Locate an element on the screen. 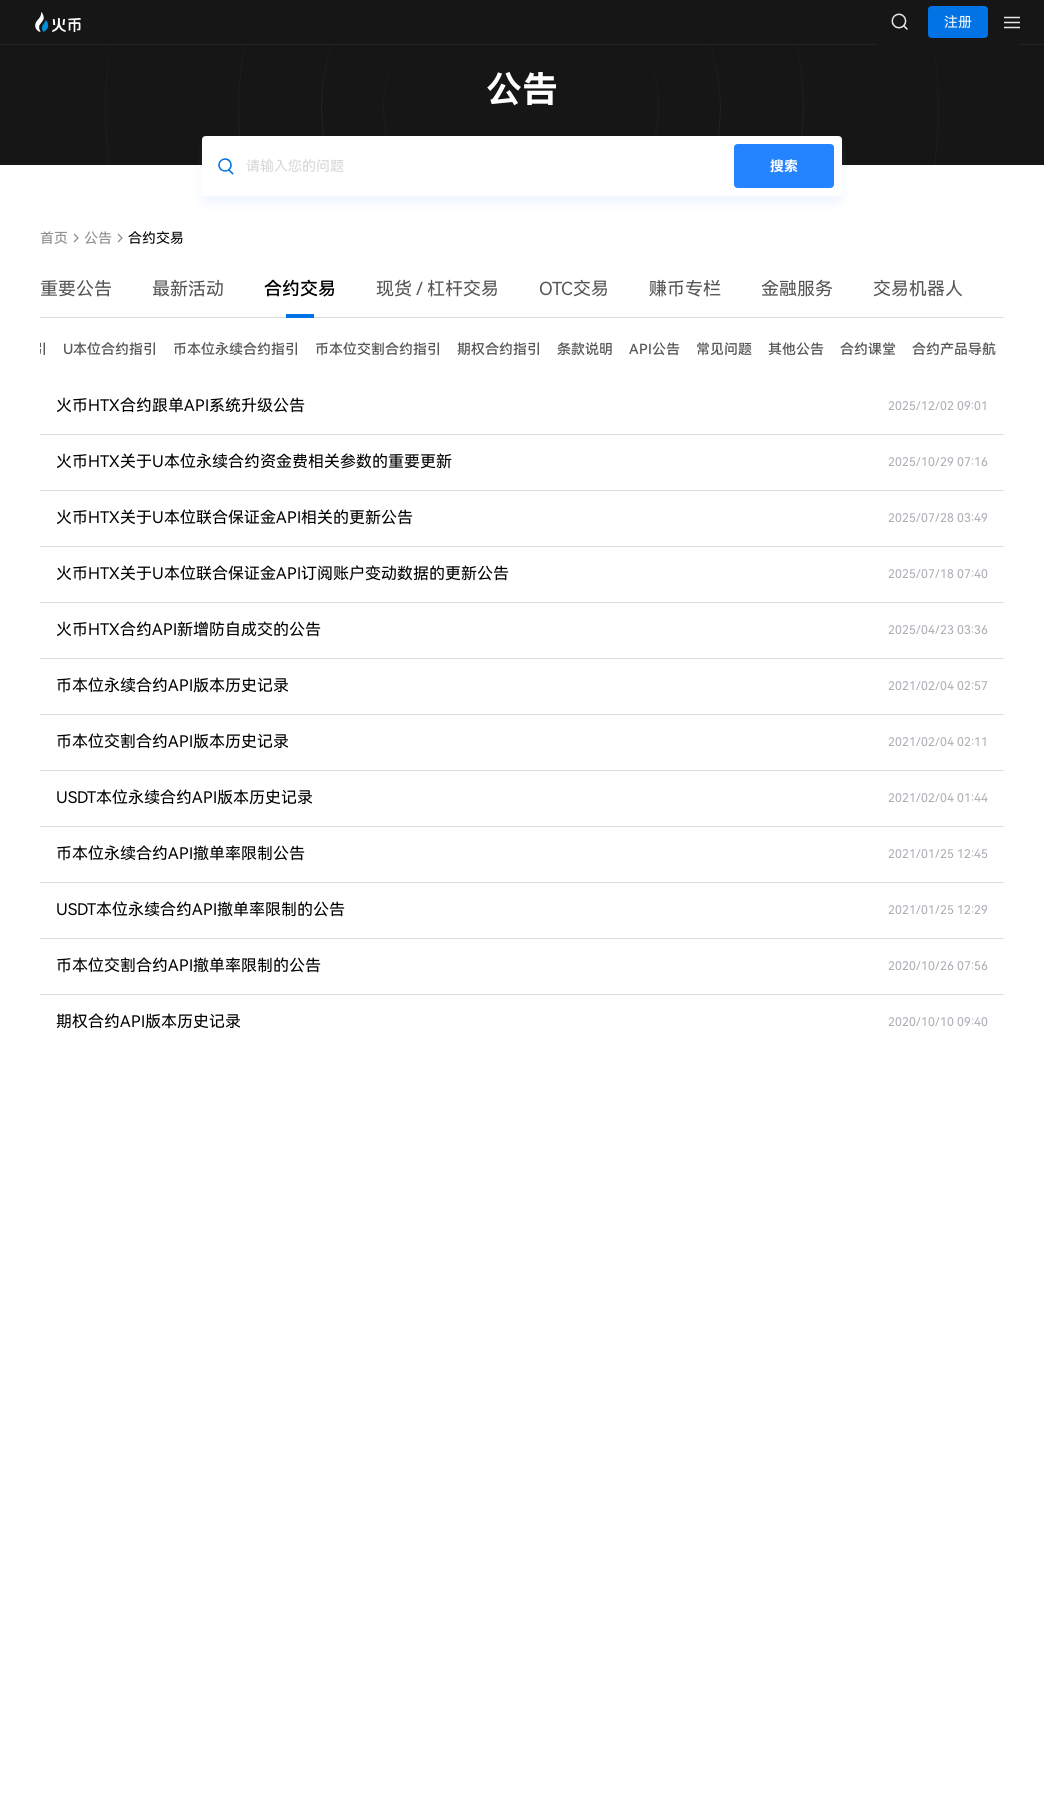 This screenshot has height=1806, width=1044. 火币HTX关于U本位联合保证金API订阅账户变动数据的更新公告 is located at coordinates (282, 593).